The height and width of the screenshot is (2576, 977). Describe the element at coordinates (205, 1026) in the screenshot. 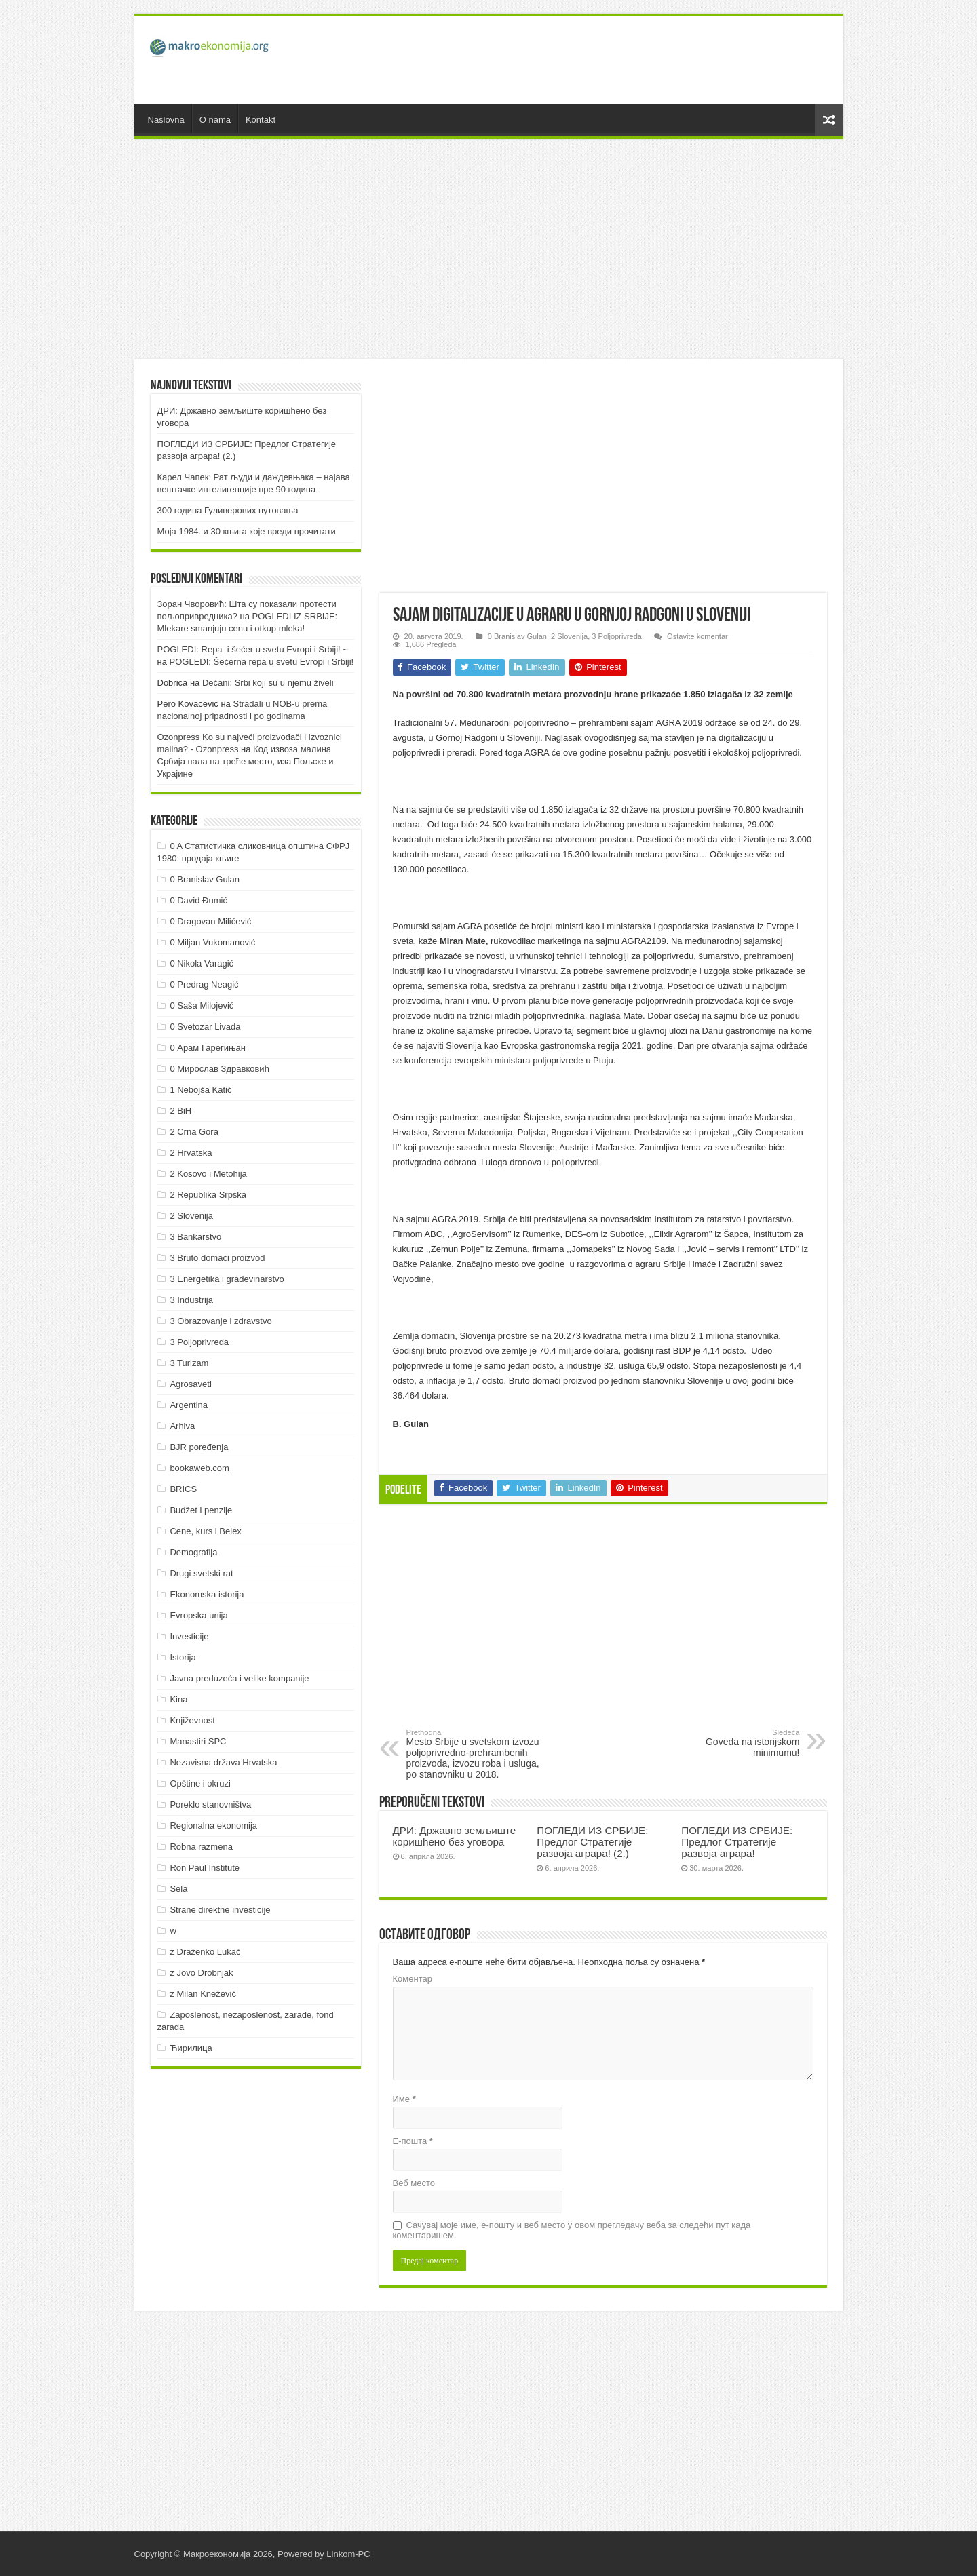

I see `0 Svetozar Livada` at that location.